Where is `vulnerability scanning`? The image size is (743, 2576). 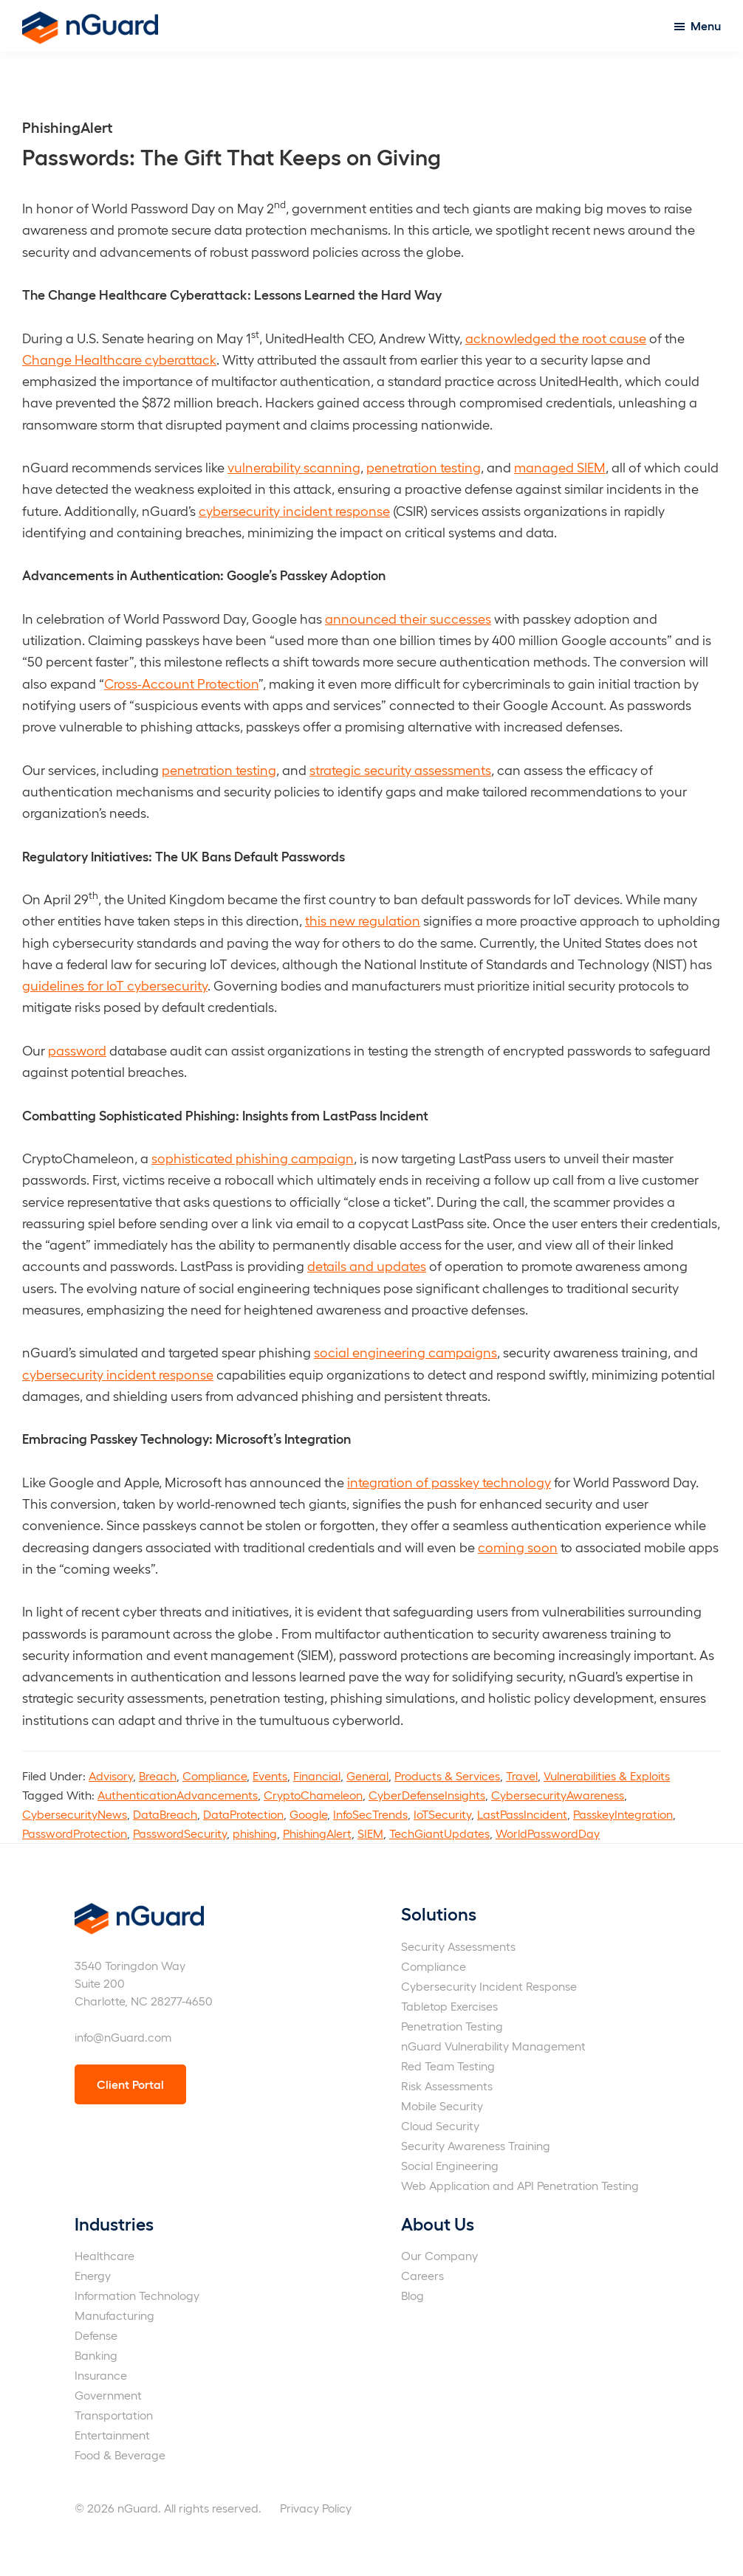
vulnerability scanning is located at coordinates (293, 467).